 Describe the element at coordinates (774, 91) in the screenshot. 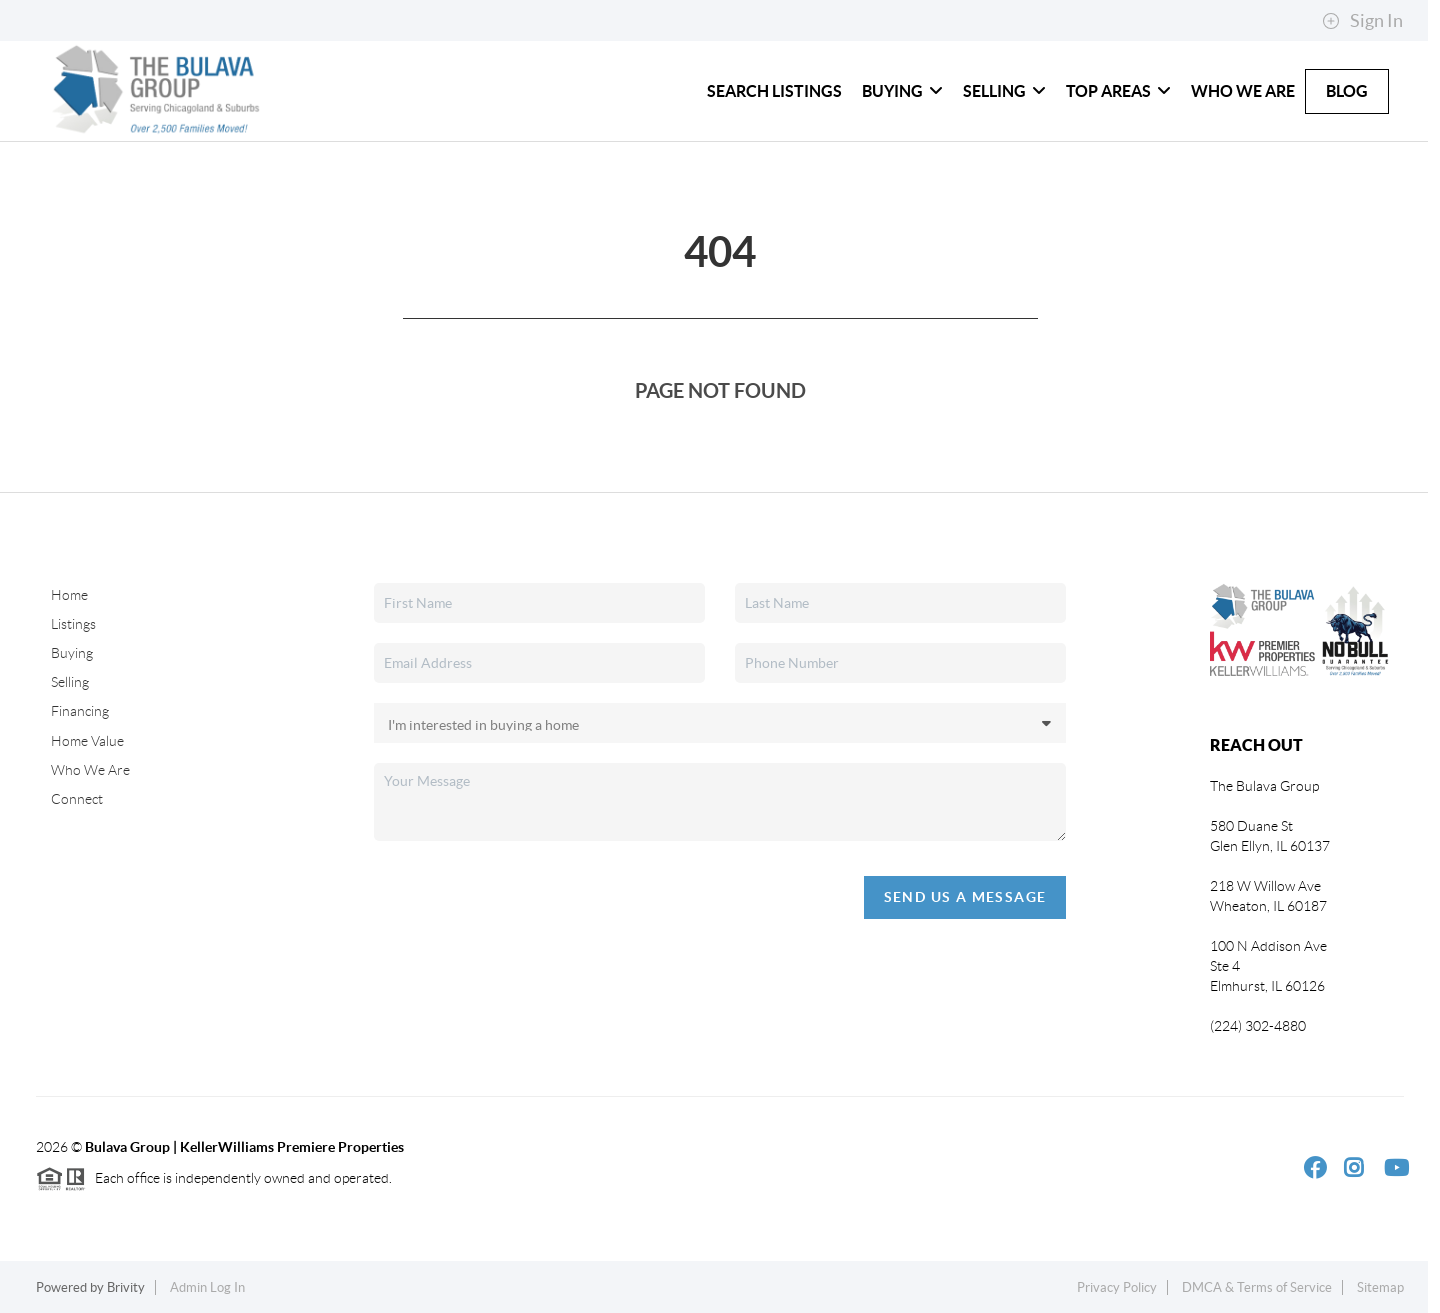

I see `Search Listings` at that location.